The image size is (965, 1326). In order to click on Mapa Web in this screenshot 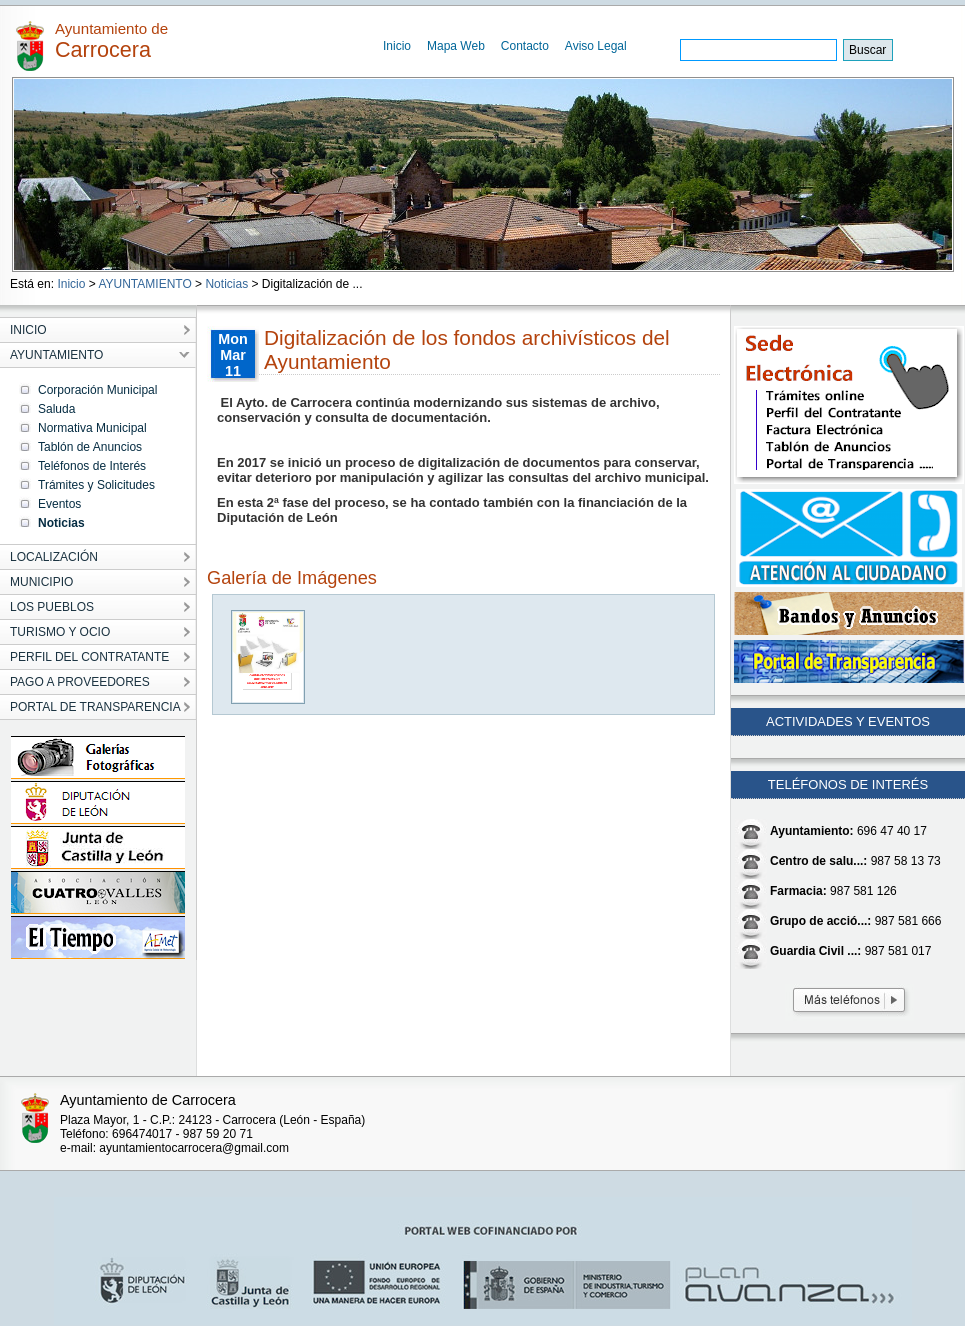, I will do `click(456, 46)`.